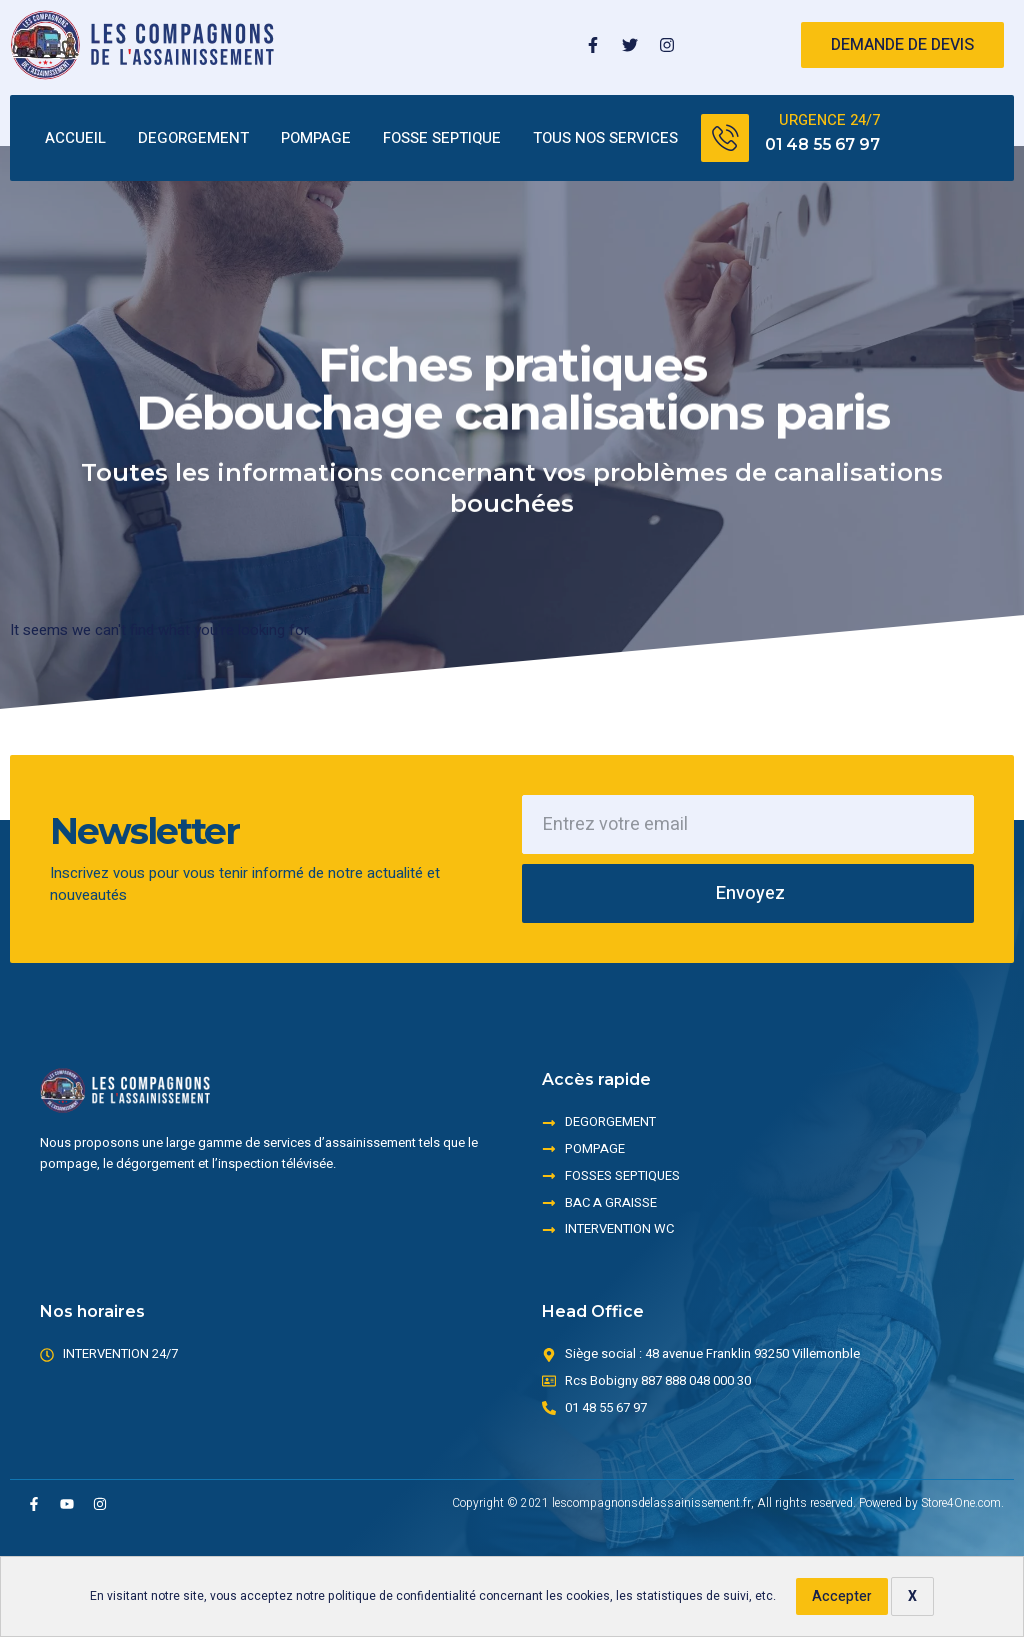 The width and height of the screenshot is (1024, 1637). Describe the element at coordinates (75, 138) in the screenshot. I see `ACCUEIL` at that location.